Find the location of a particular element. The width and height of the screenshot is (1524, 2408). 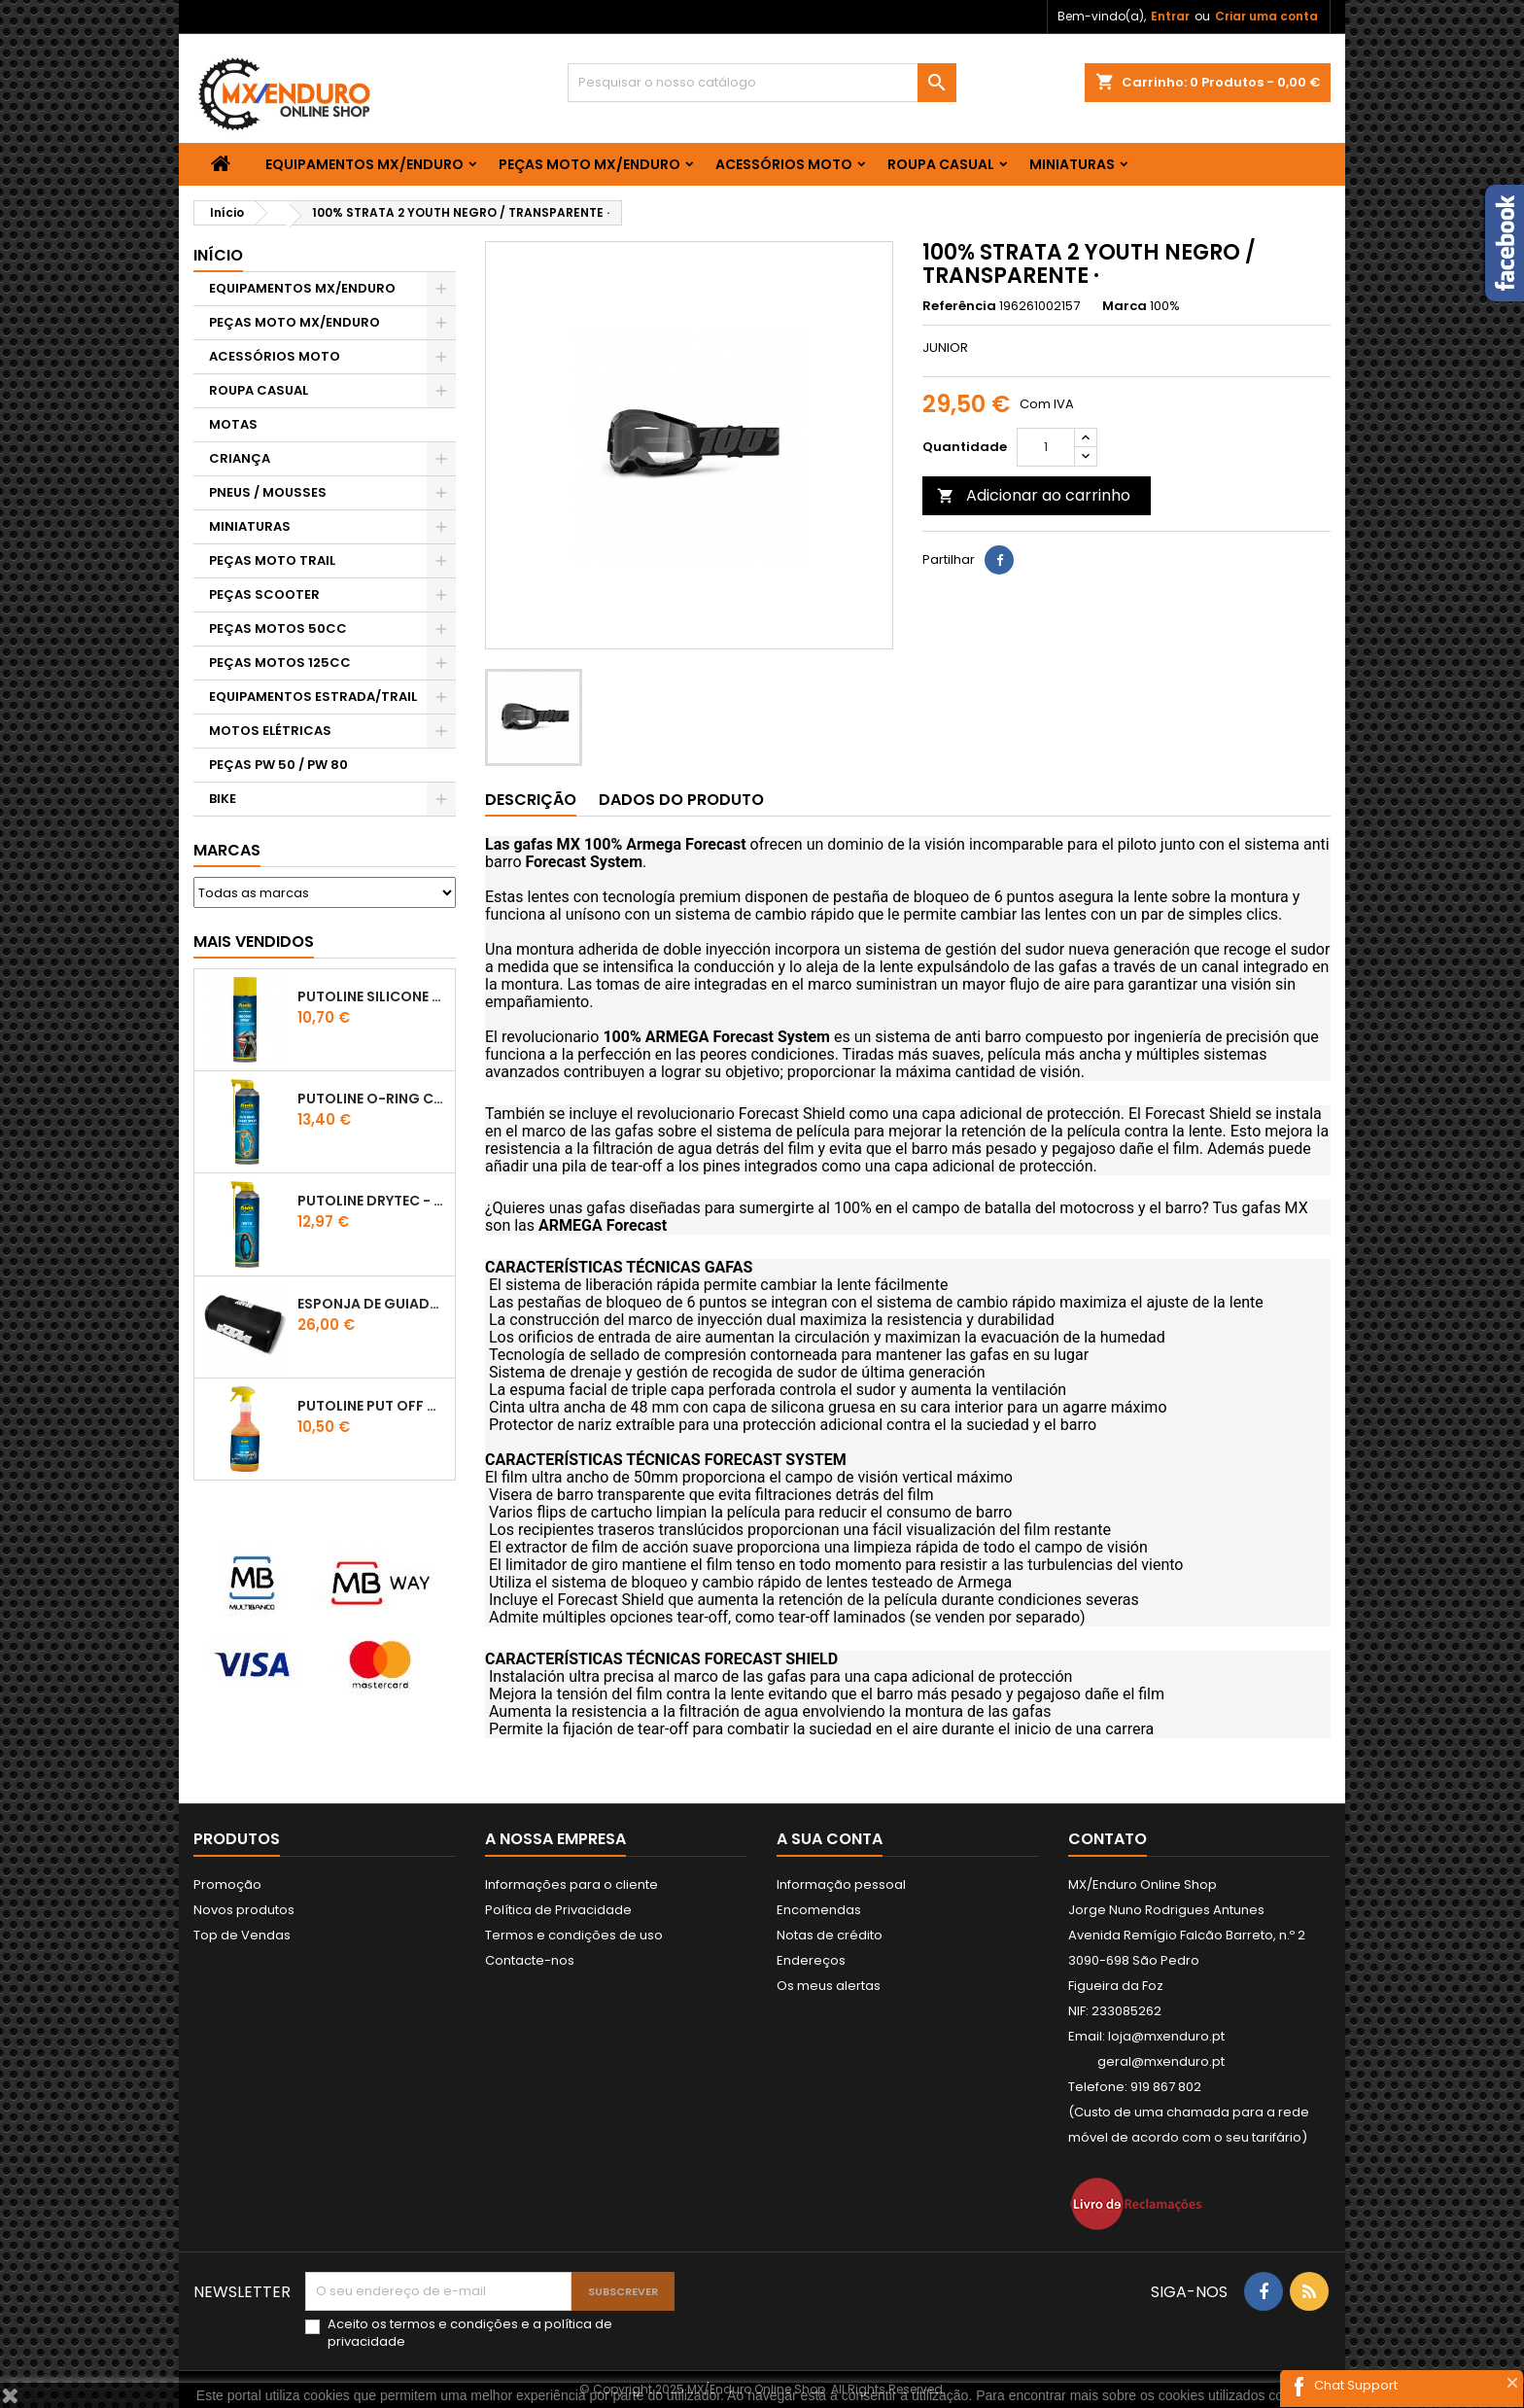

MINIATURAS is located at coordinates (1072, 164).